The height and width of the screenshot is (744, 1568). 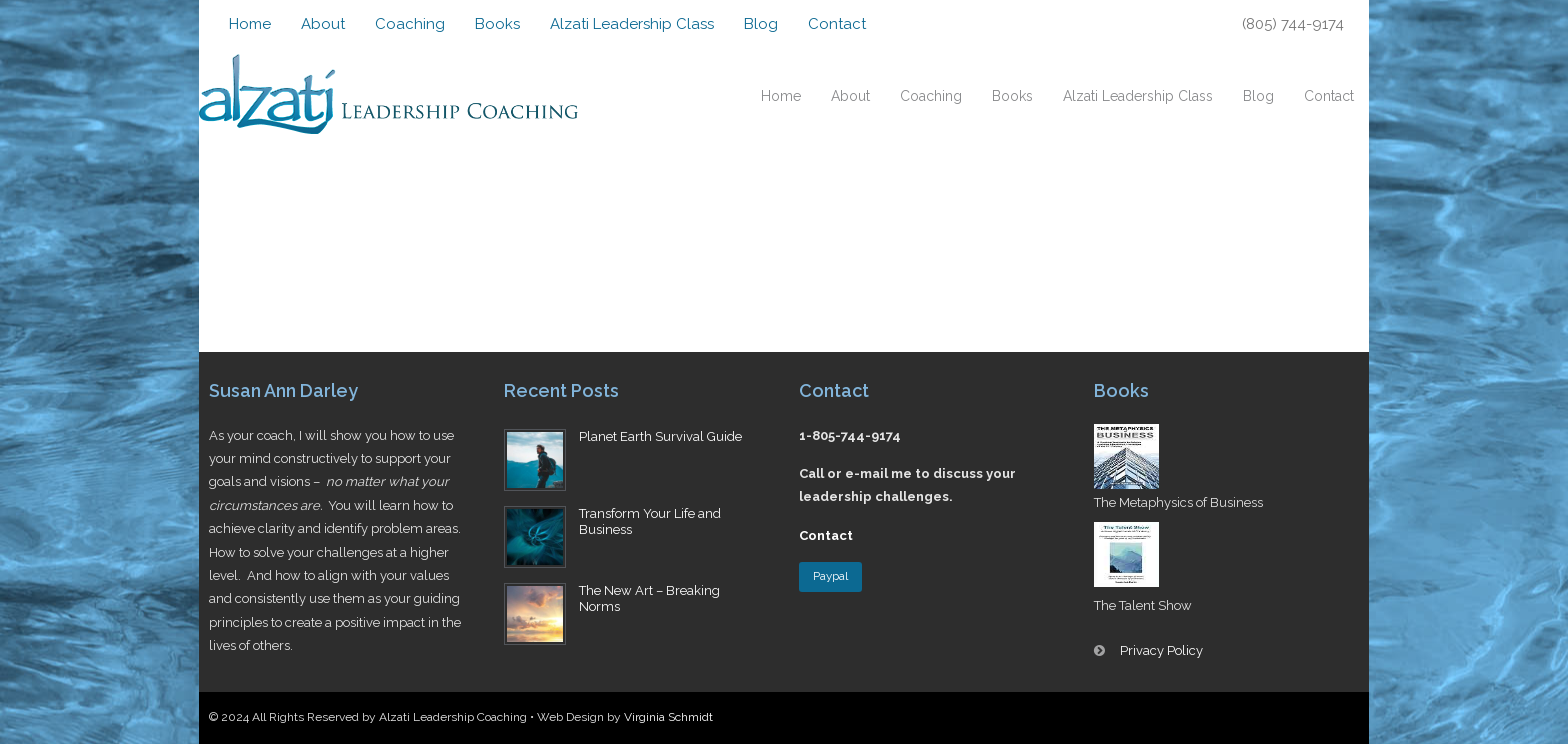 I want to click on The New Art – Breaking Norms, so click(x=649, y=599).